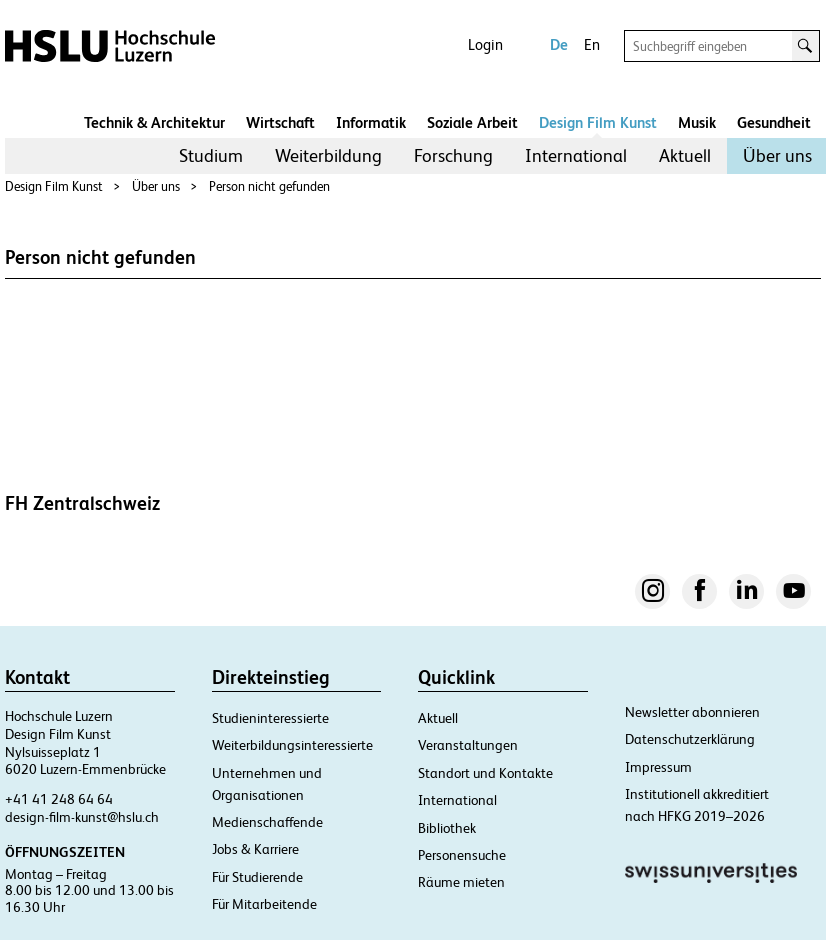 The image size is (826, 940). Describe the element at coordinates (685, 155) in the screenshot. I see `Aktuell` at that location.